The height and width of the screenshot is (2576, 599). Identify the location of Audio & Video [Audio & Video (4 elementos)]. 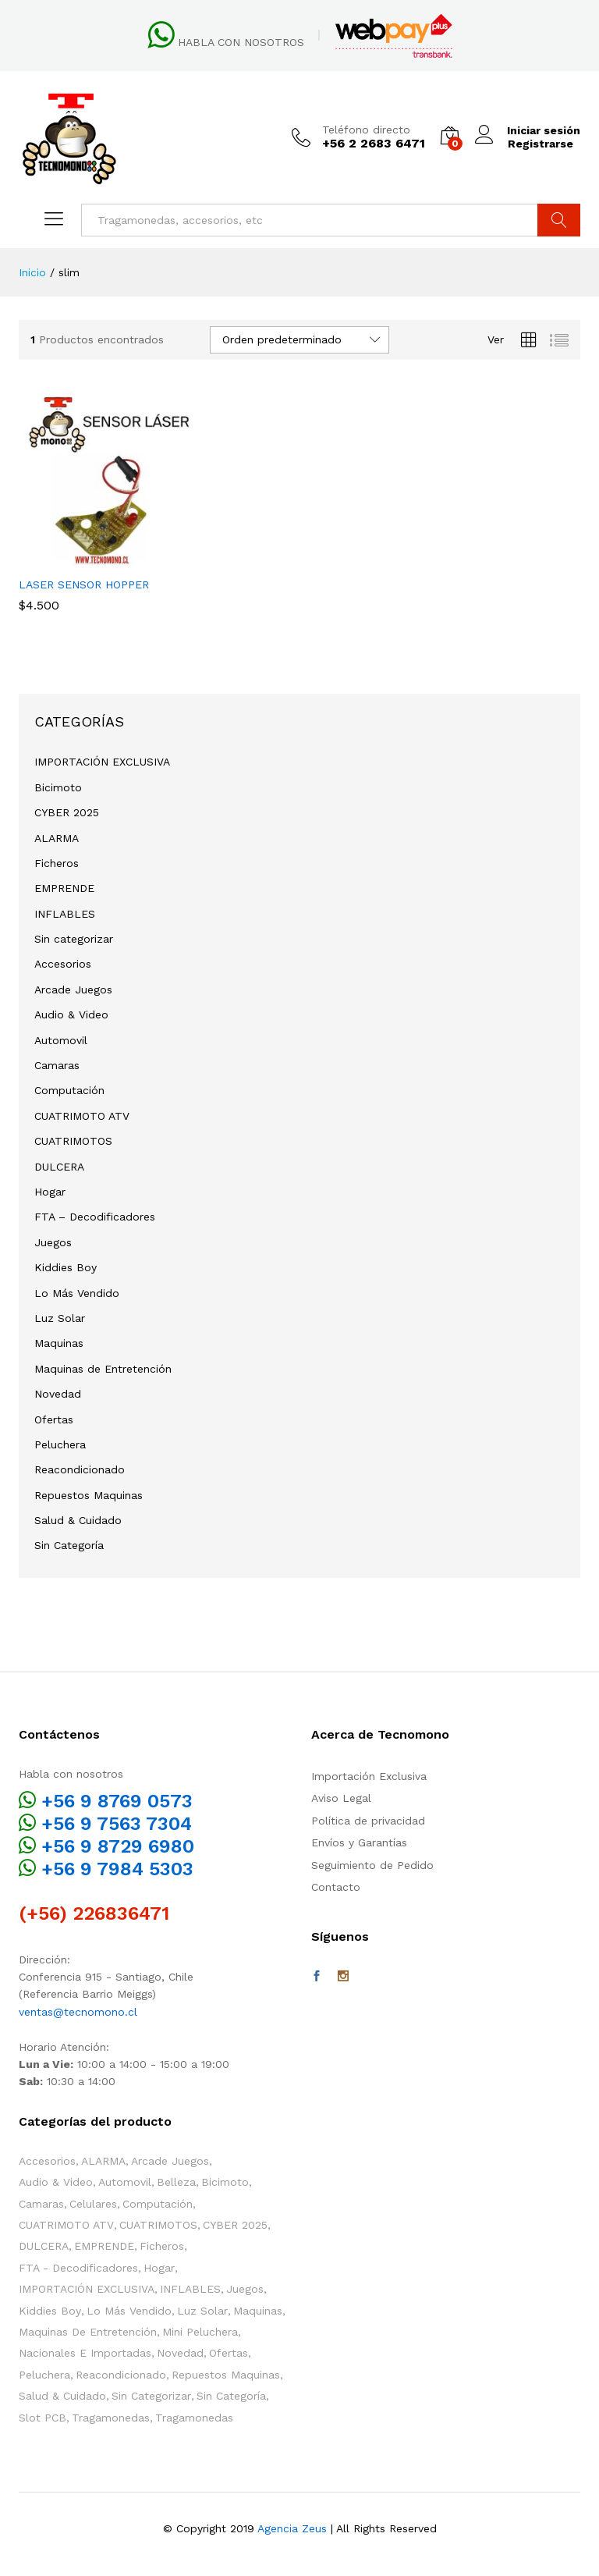
(56, 2182).